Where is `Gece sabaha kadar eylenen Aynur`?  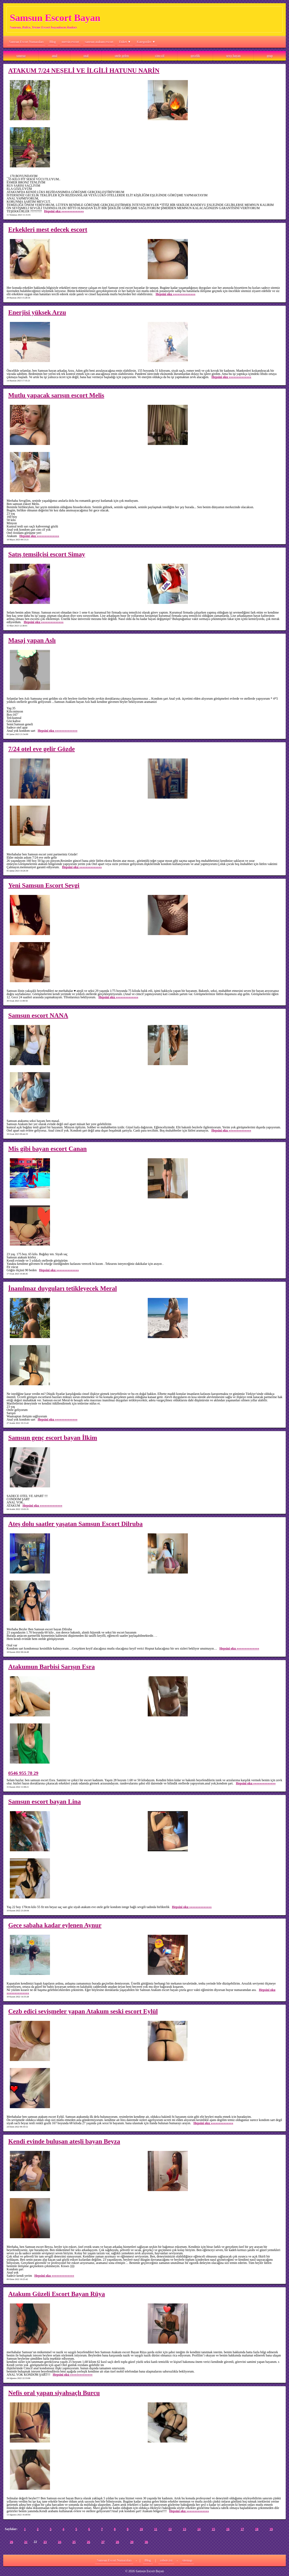
Gece sabaha kadar eylenen Aynur is located at coordinates (55, 1925).